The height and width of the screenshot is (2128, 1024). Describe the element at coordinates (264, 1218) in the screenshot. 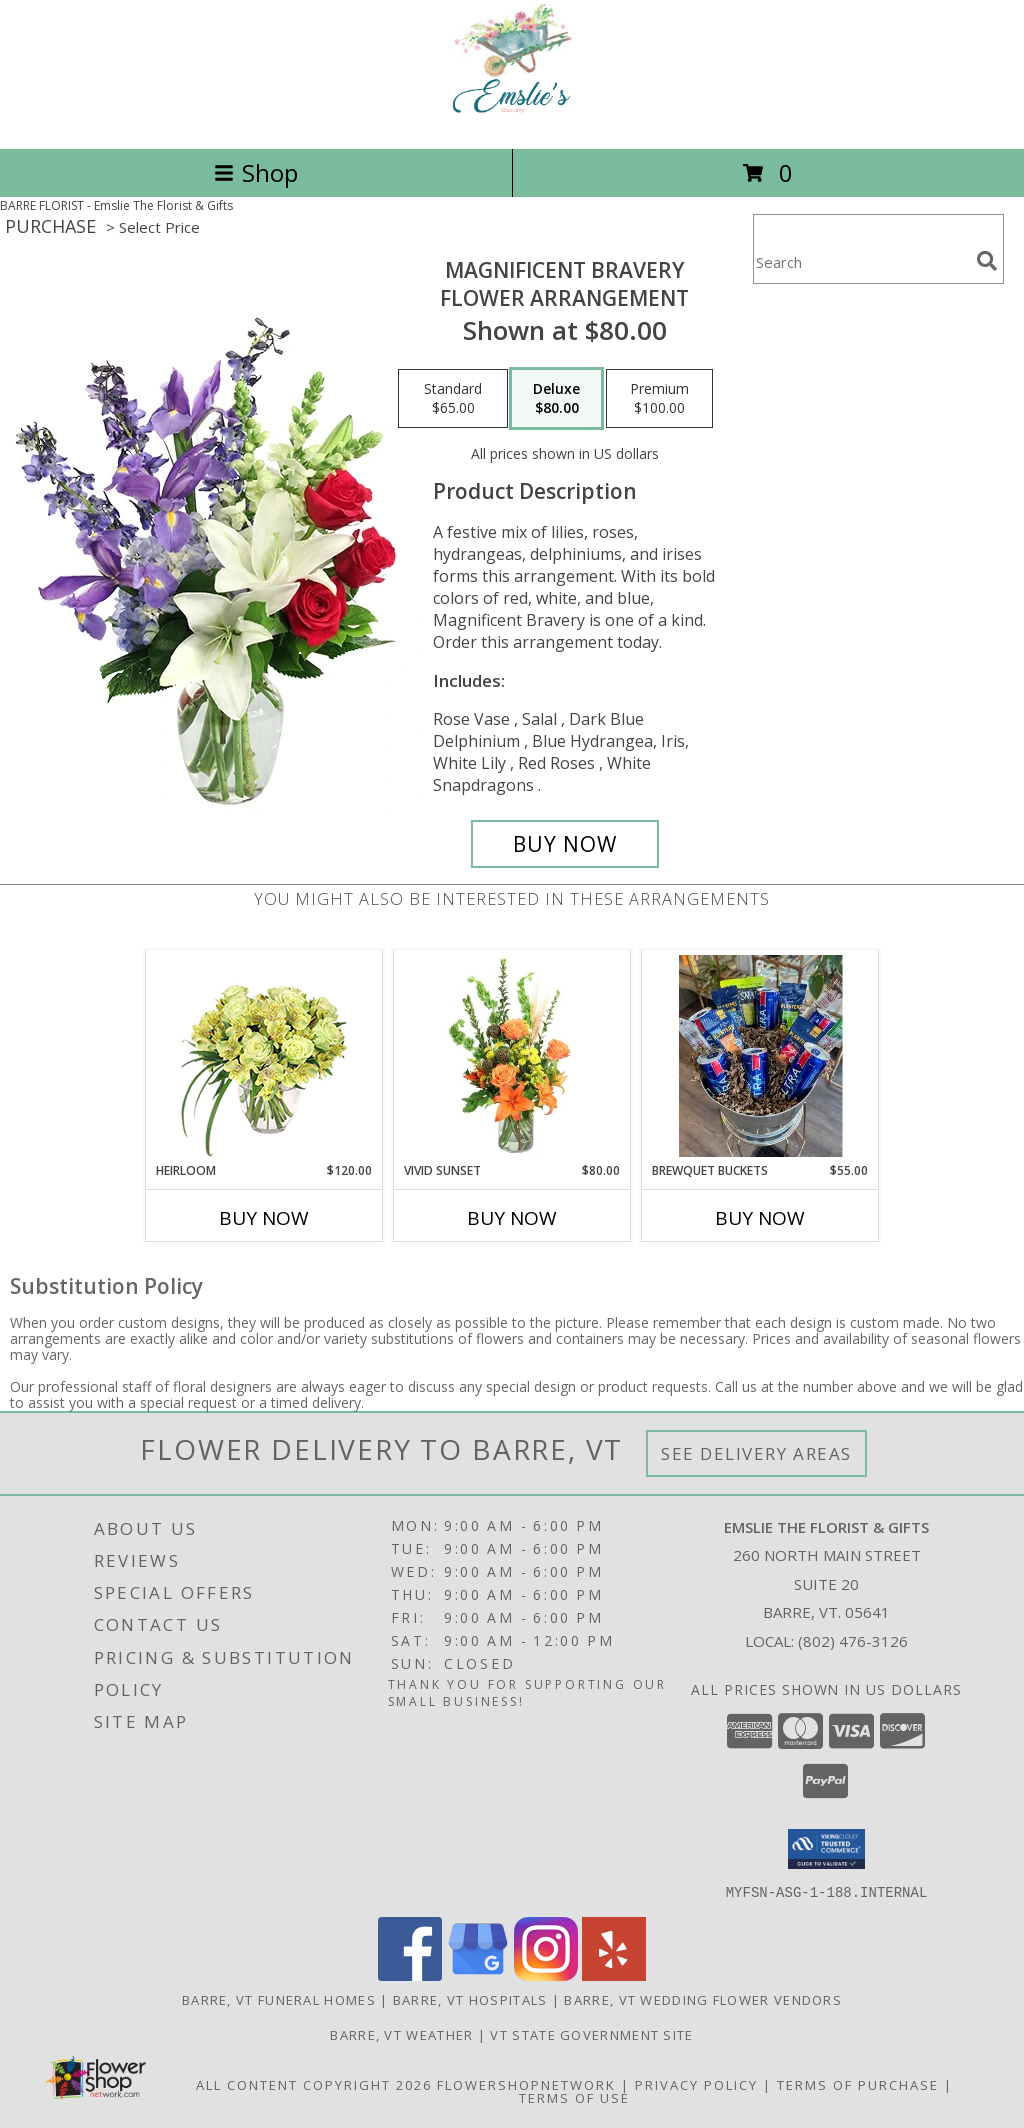

I see `Buy Now [Buy HEIRLOOM Now for $120.00]` at that location.